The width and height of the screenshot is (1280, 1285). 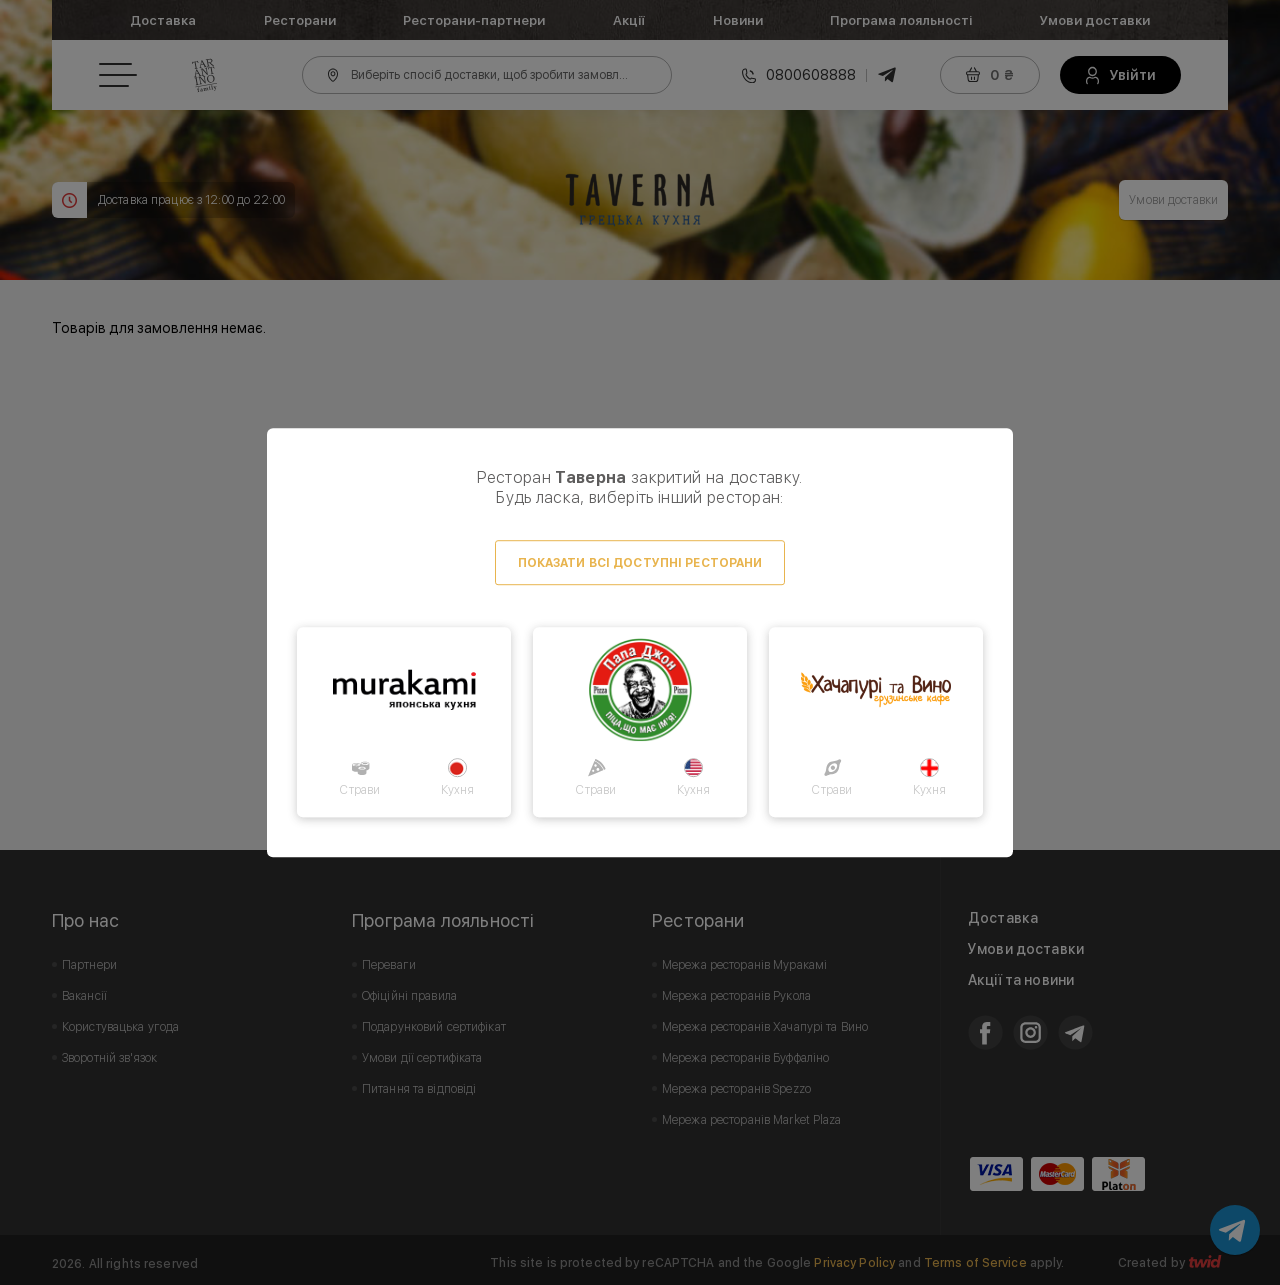 I want to click on Показати всі доступні ресторани, so click(x=640, y=563).